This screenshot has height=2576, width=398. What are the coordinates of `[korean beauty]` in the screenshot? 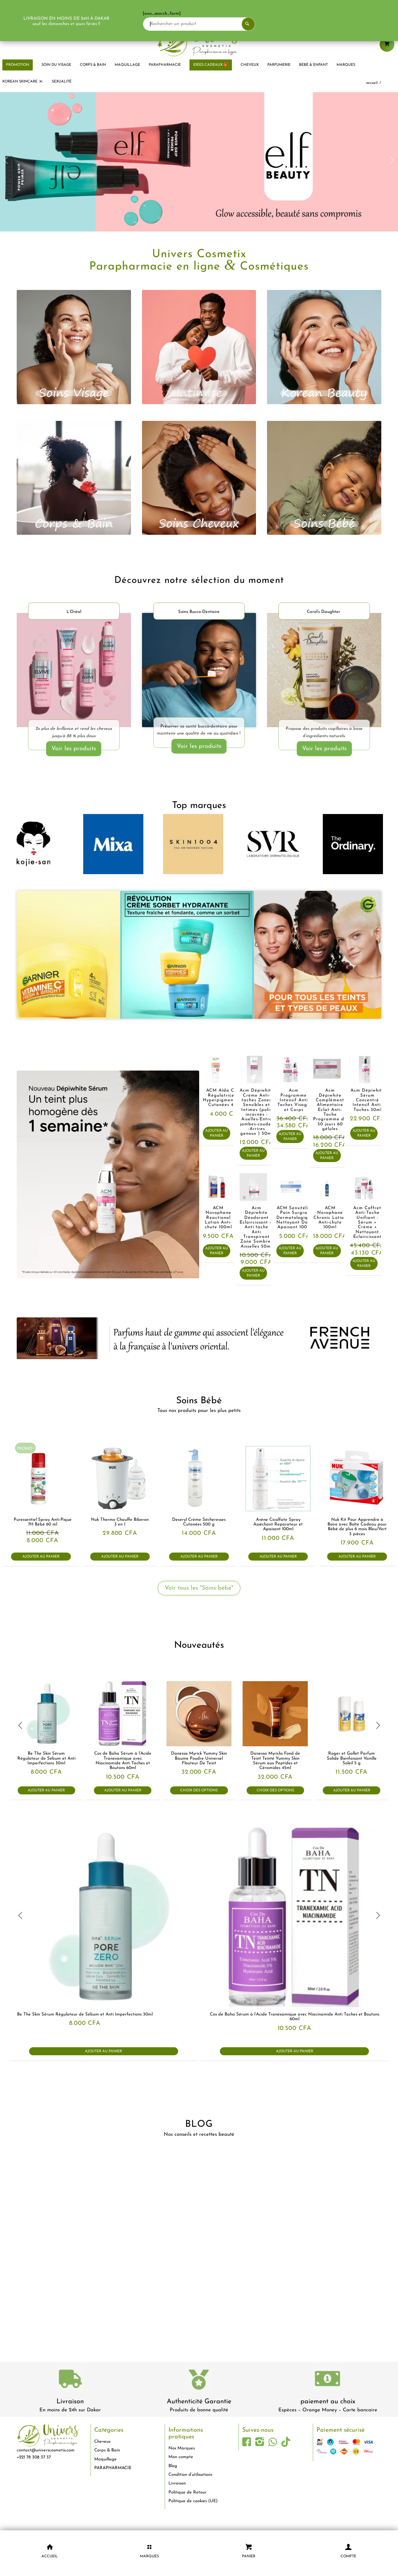 It's located at (324, 347).